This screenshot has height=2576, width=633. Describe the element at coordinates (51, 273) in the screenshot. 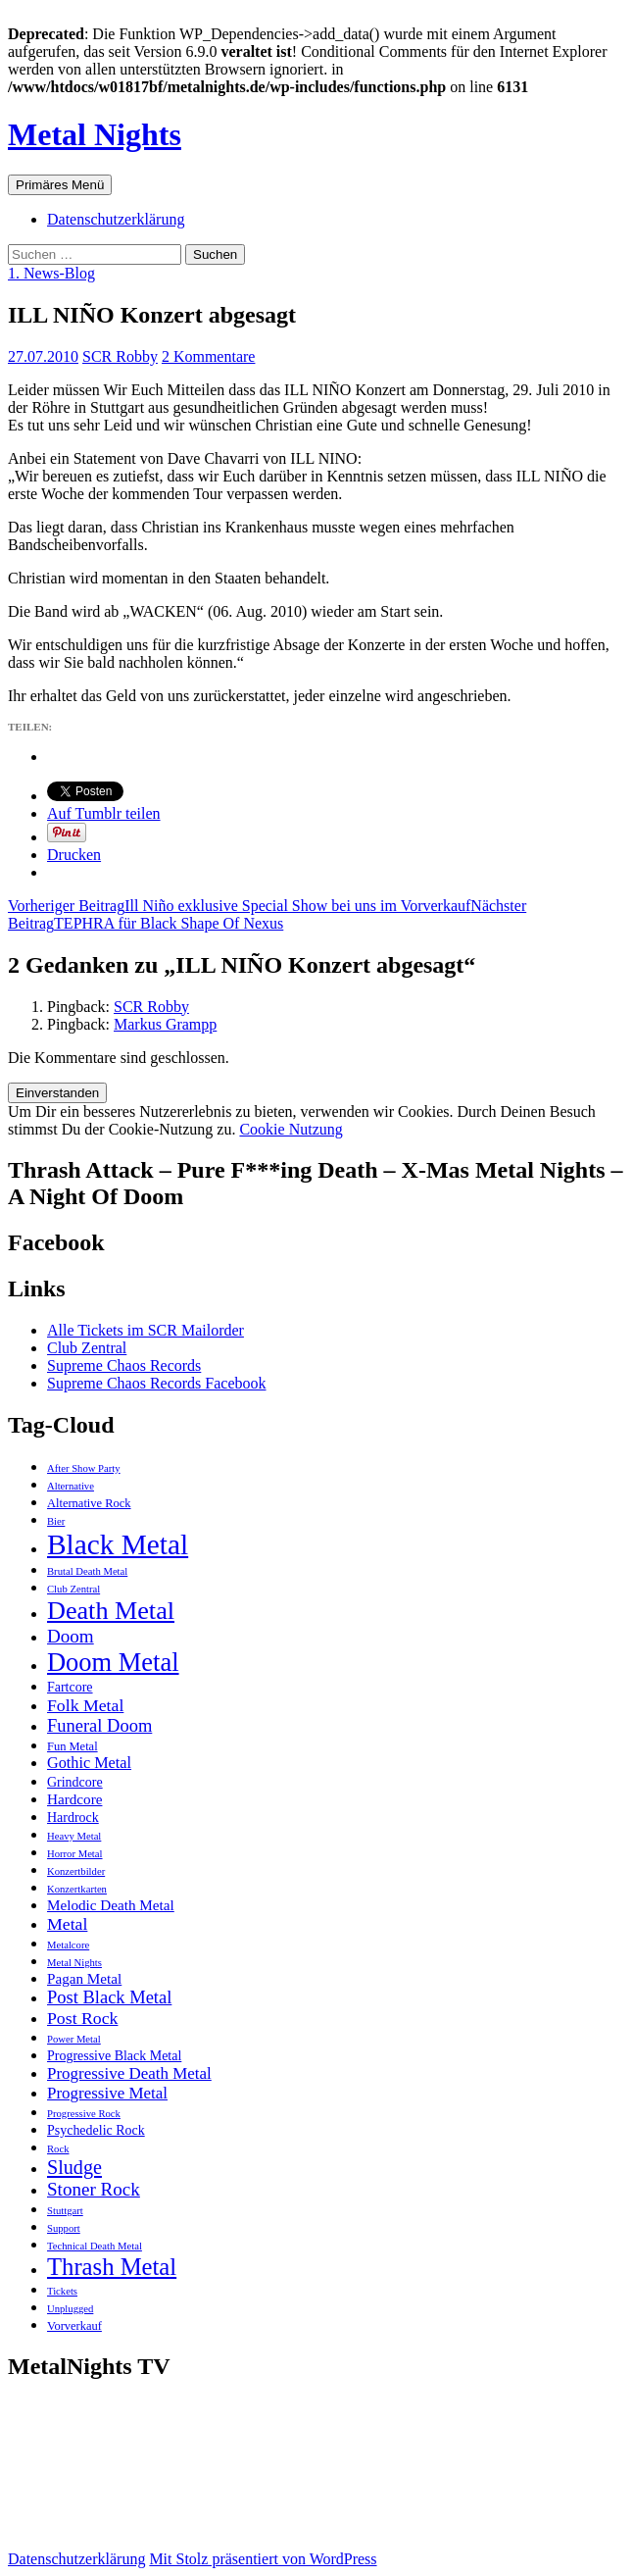

I see `1. News-Blog` at that location.